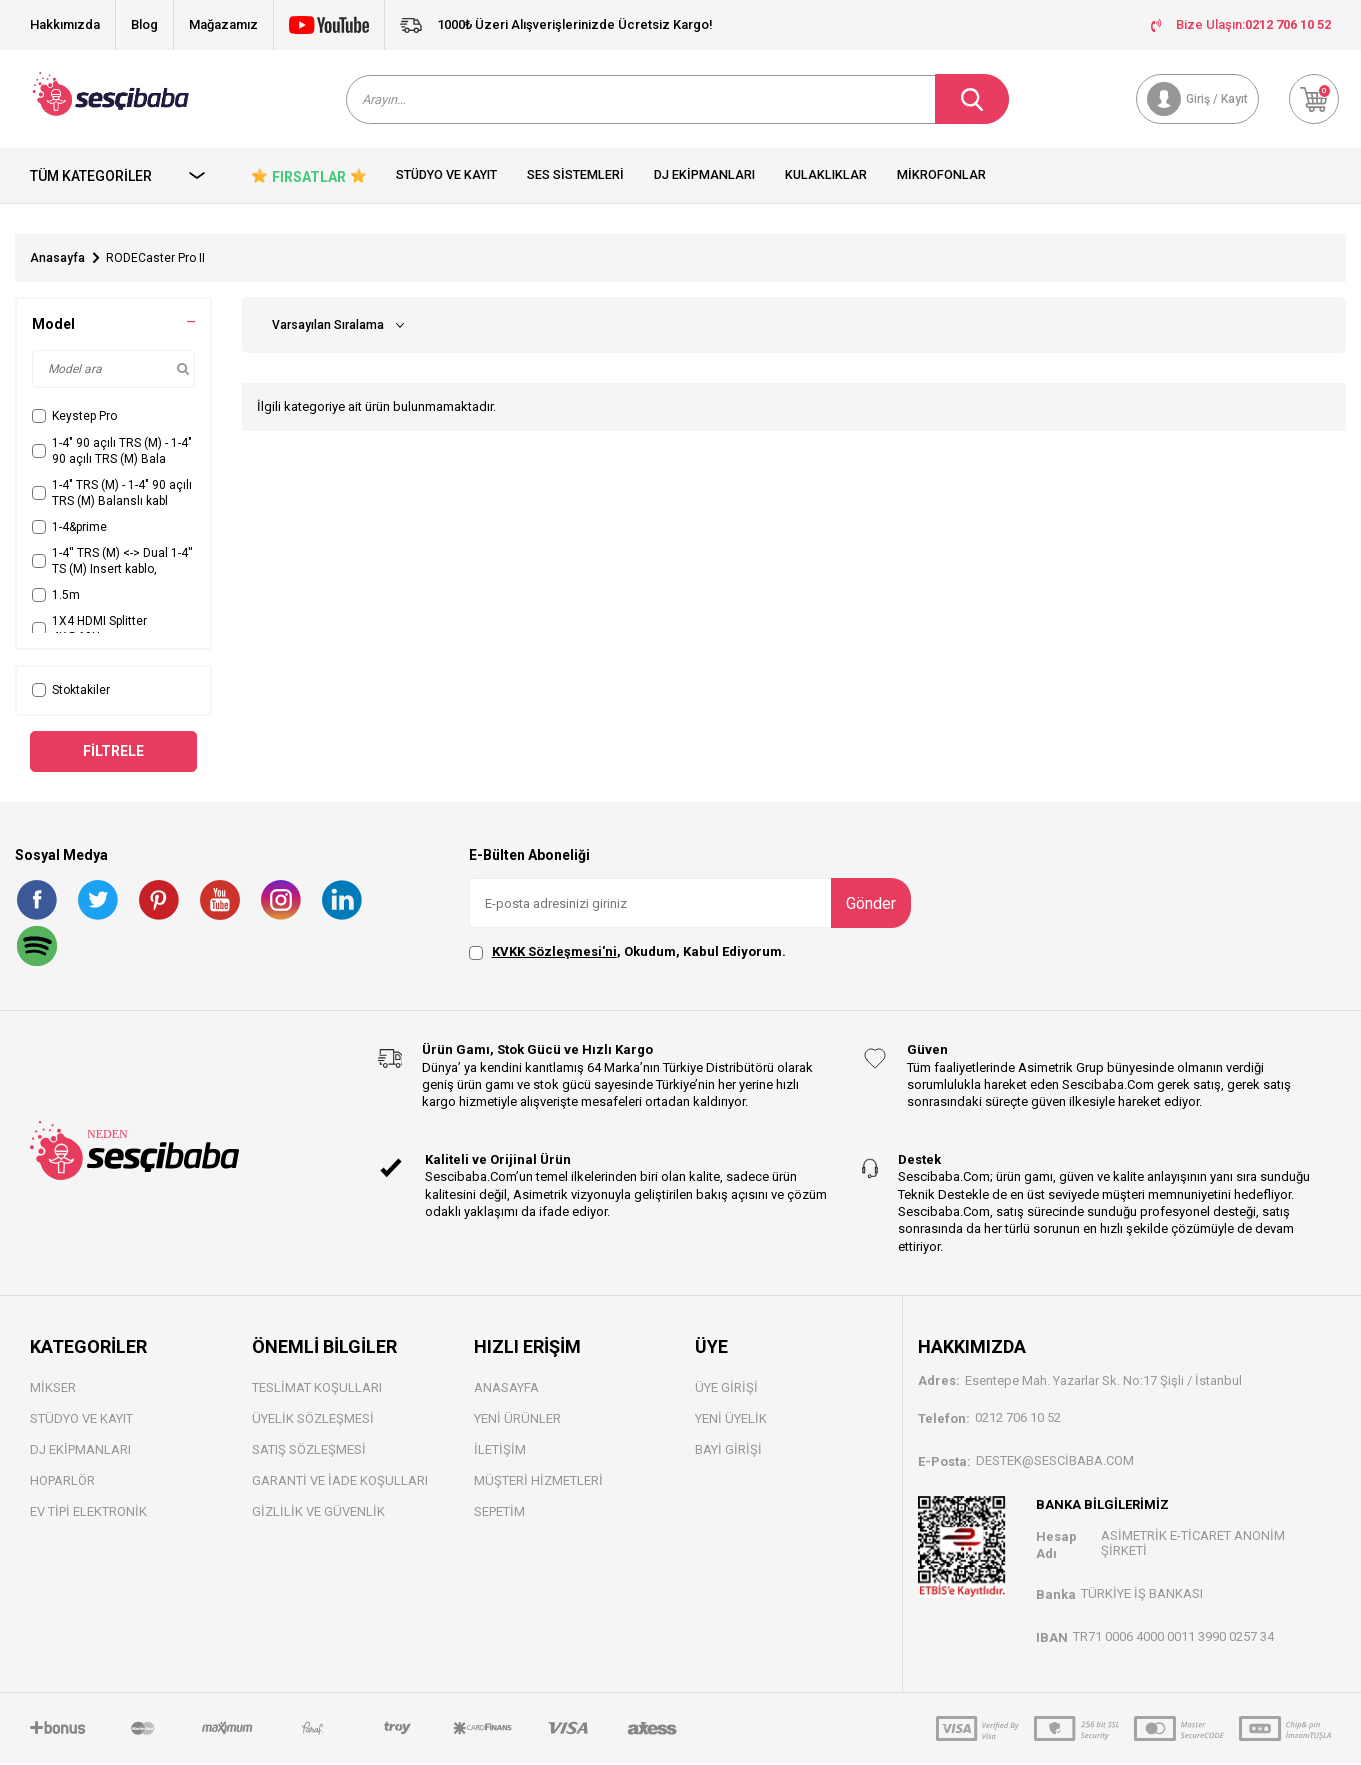 Image resolution: width=1361 pixels, height=1765 pixels. Describe the element at coordinates (118, 177) in the screenshot. I see `Tüm Kategoriler` at that location.